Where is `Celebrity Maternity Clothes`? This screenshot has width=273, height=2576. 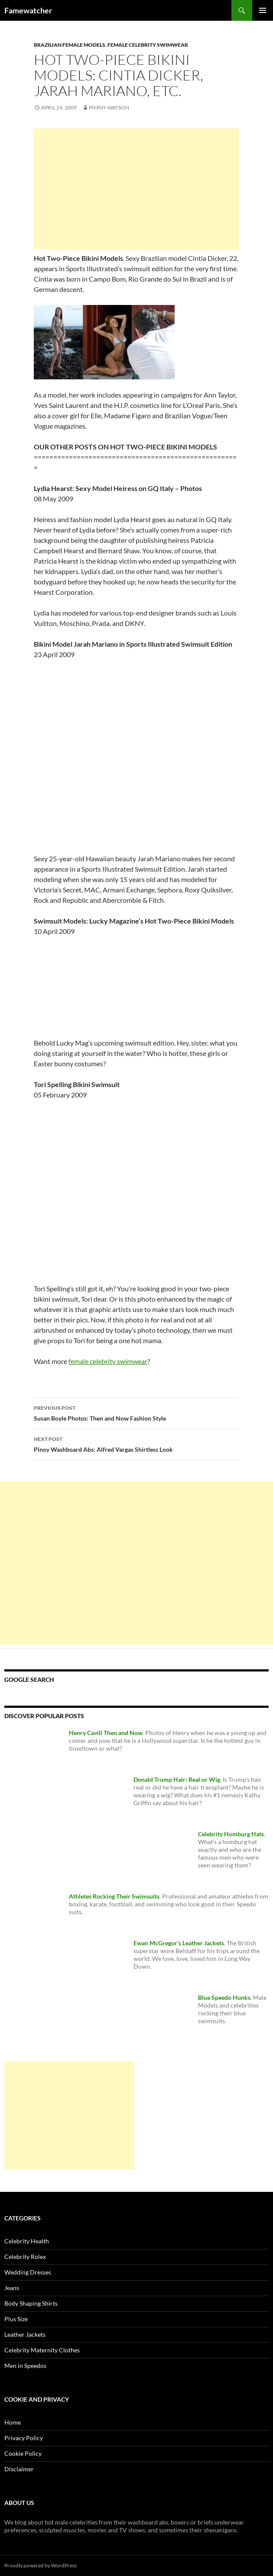
Celebrity Maternity Clothes is located at coordinates (42, 2350).